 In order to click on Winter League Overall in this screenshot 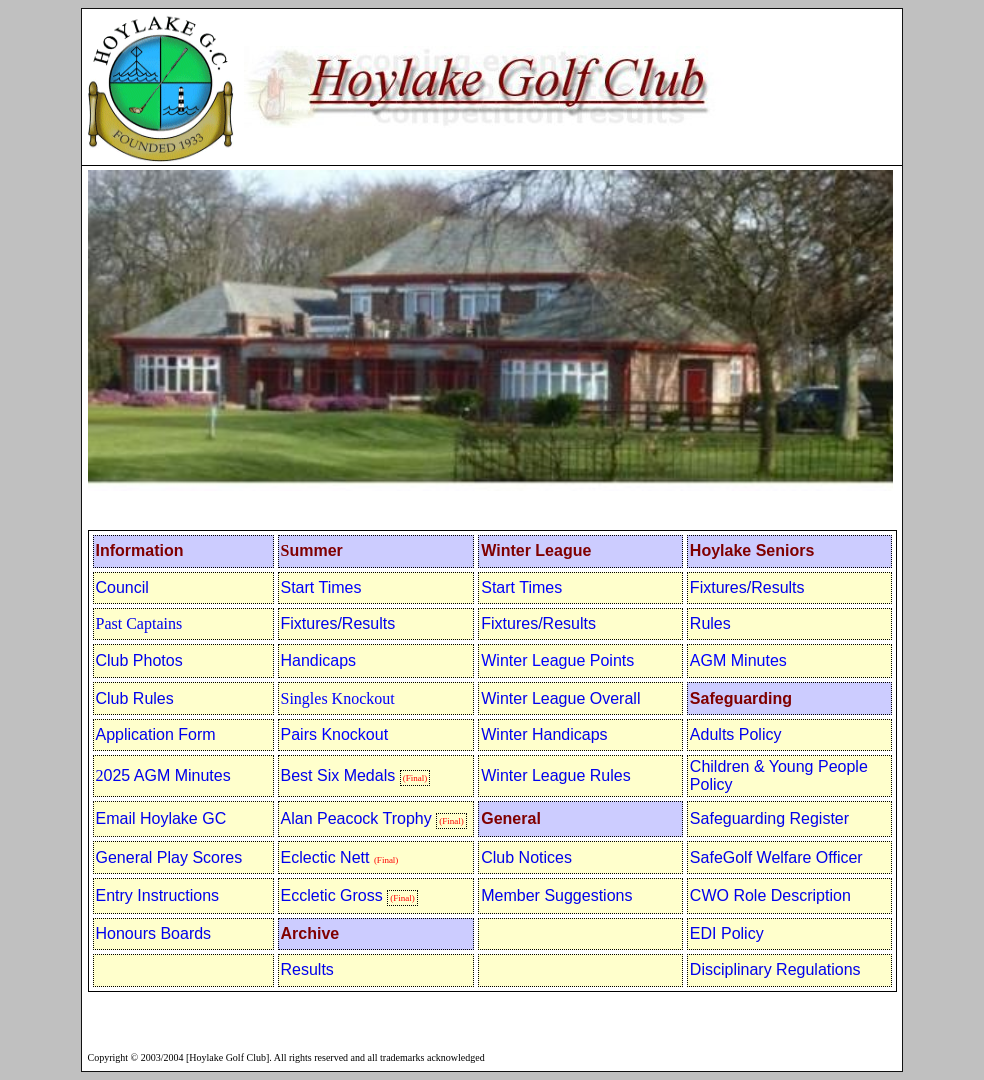, I will do `click(560, 698)`.